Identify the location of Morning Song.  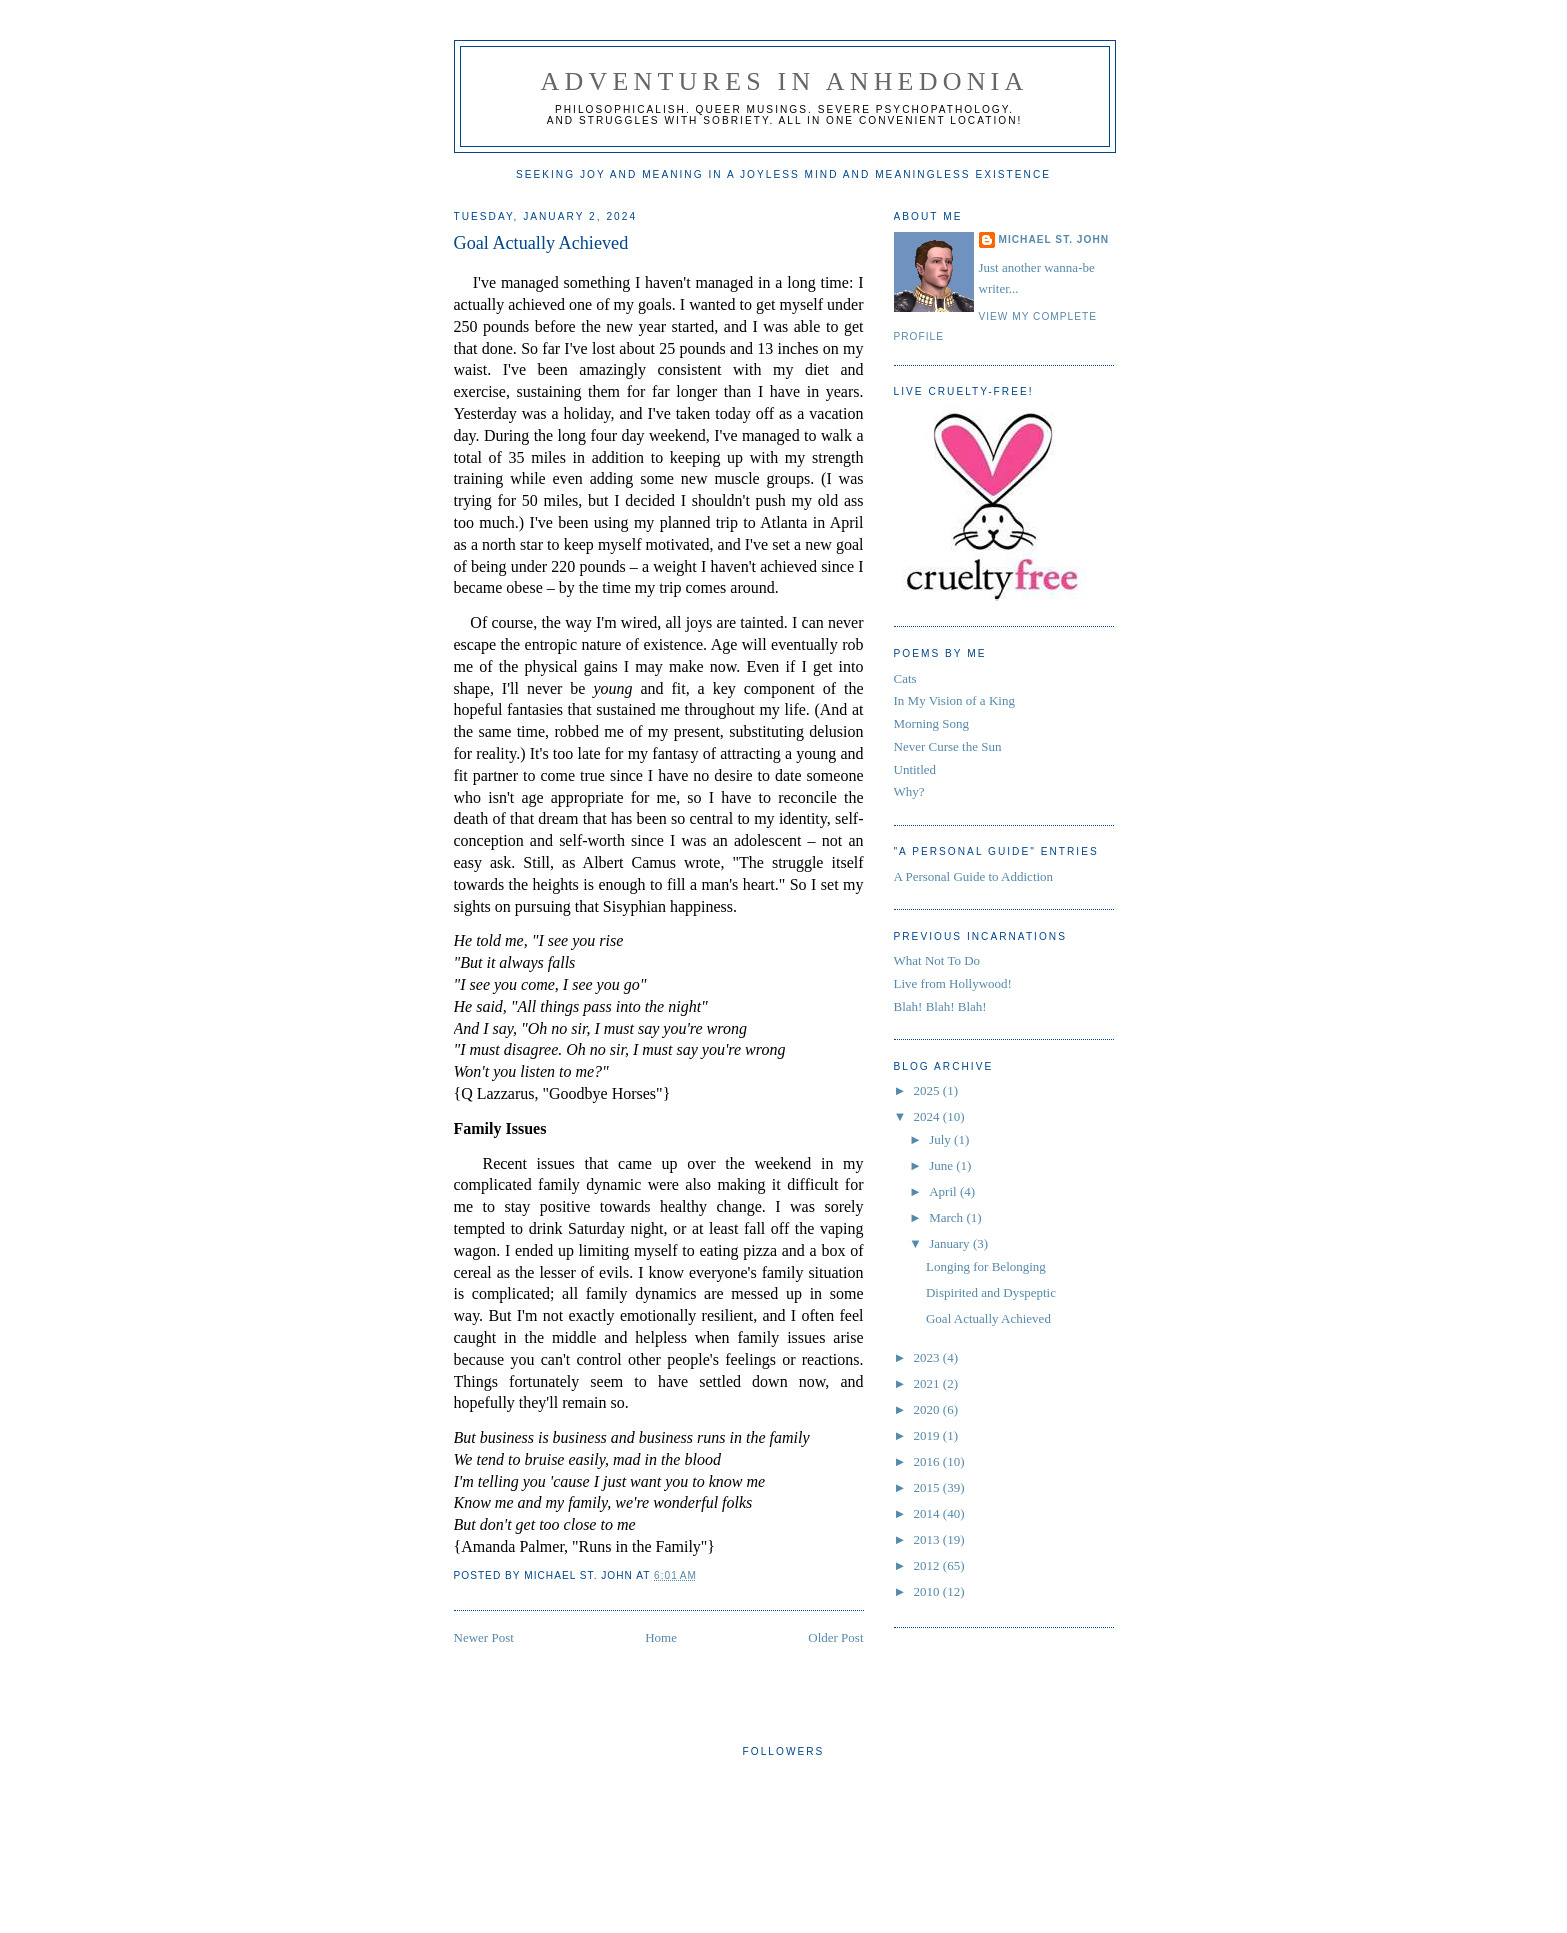
(931, 723).